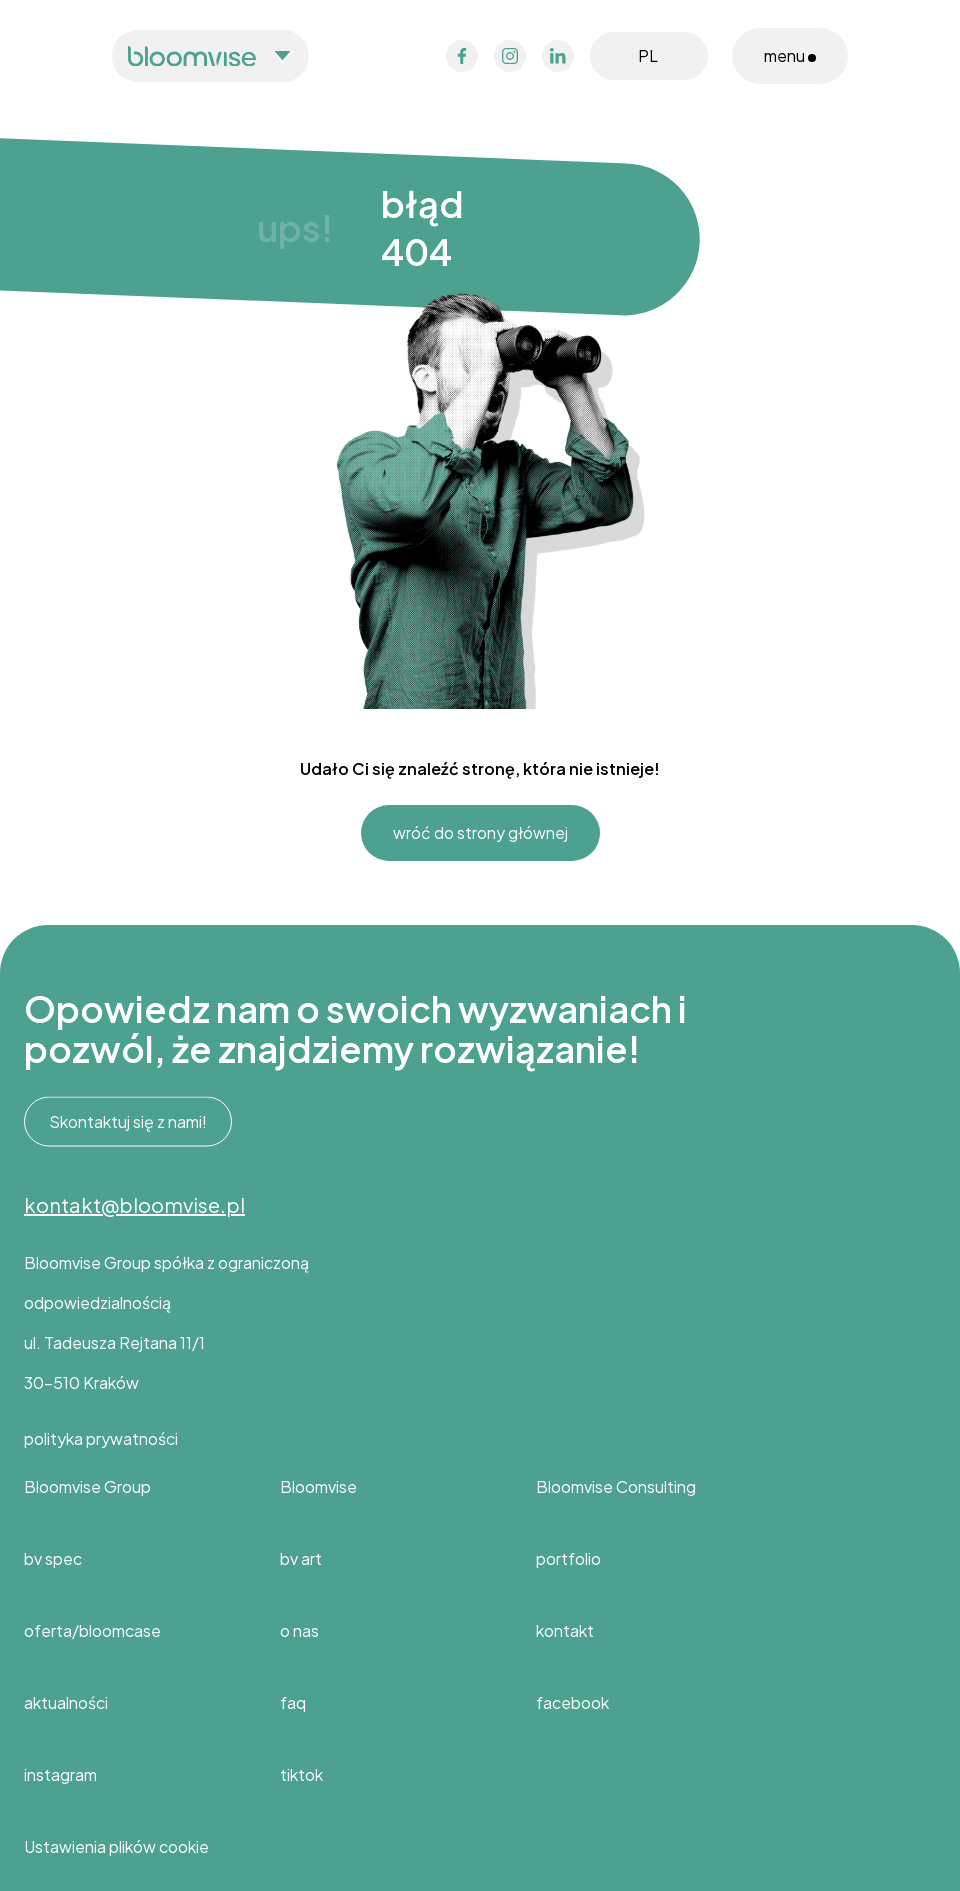  I want to click on kontakt@bloomvise.pl, so click(134, 1204).